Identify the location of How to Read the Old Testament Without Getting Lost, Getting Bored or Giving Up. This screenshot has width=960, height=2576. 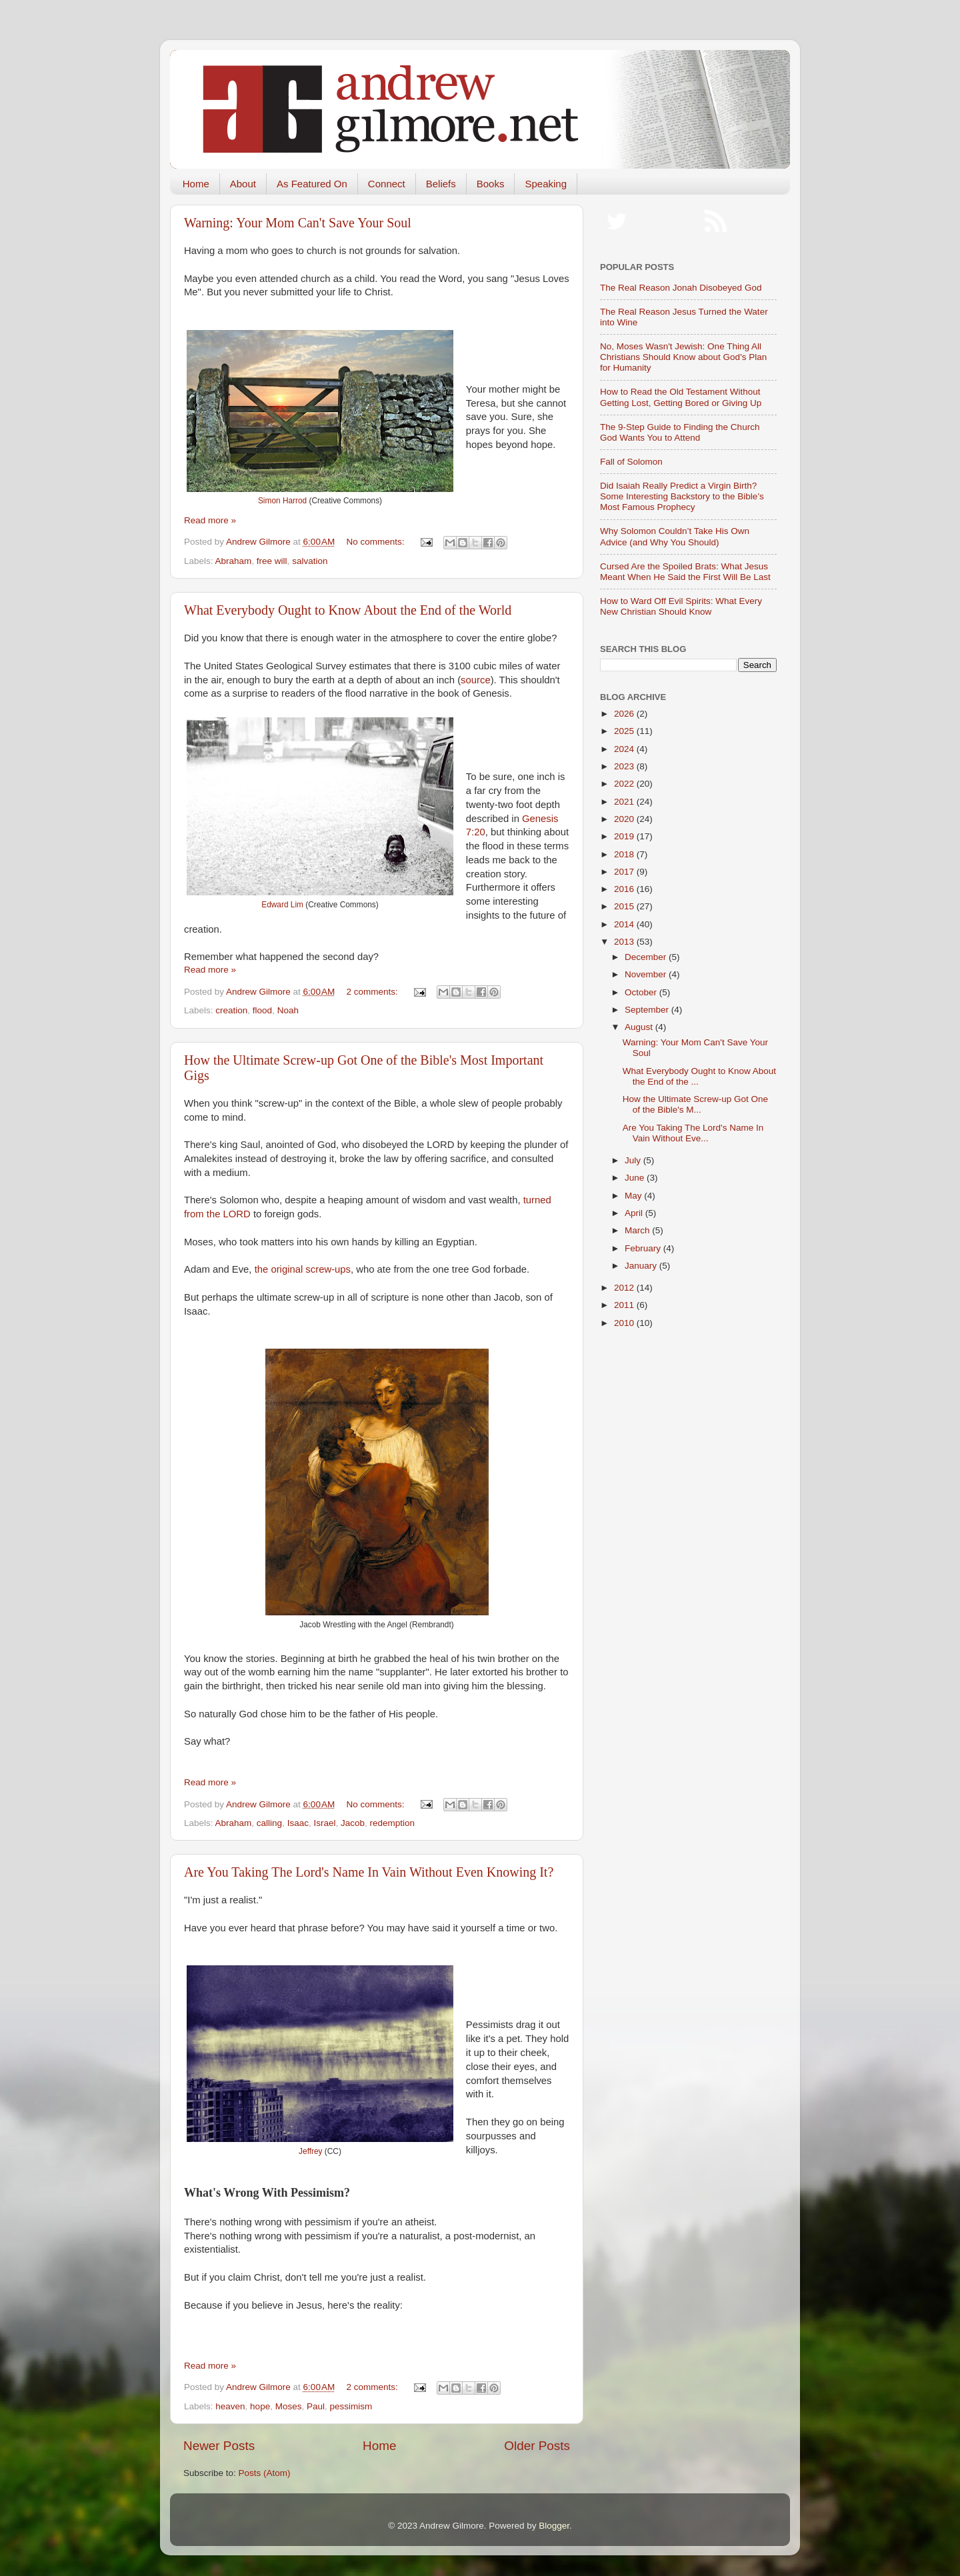
(680, 397).